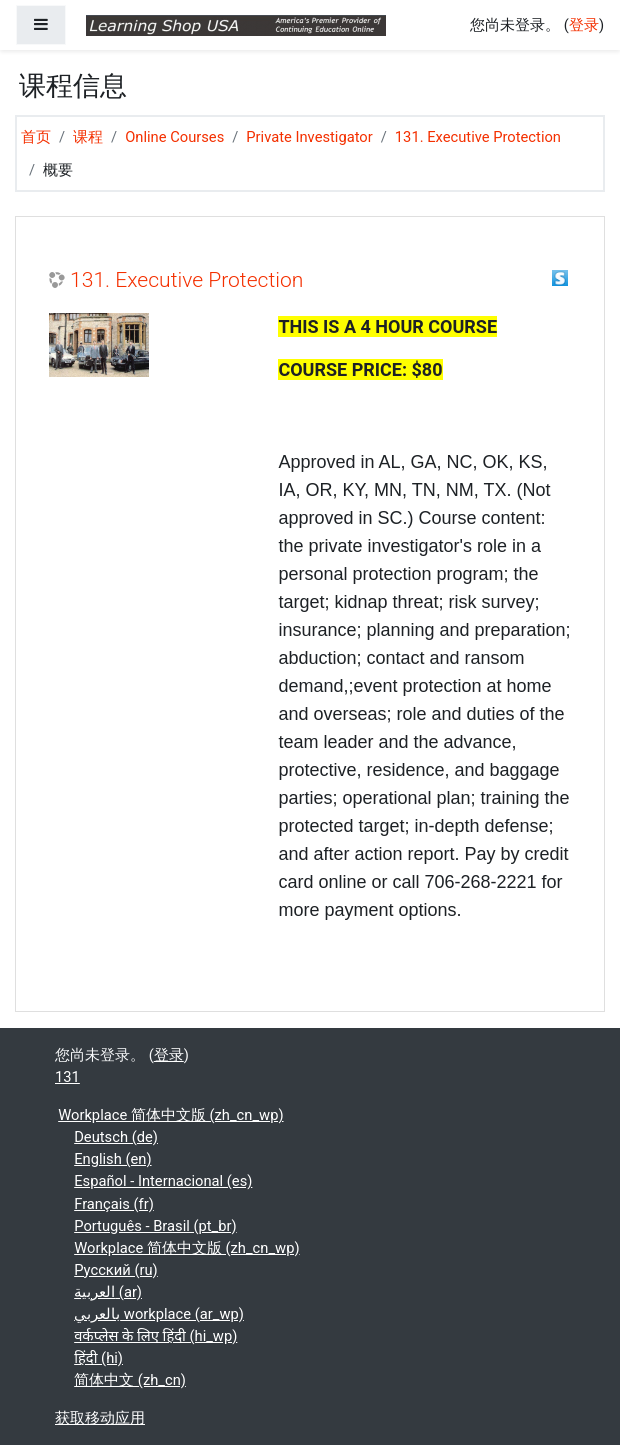 The width and height of the screenshot is (620, 1445). I want to click on 131, so click(67, 1077).